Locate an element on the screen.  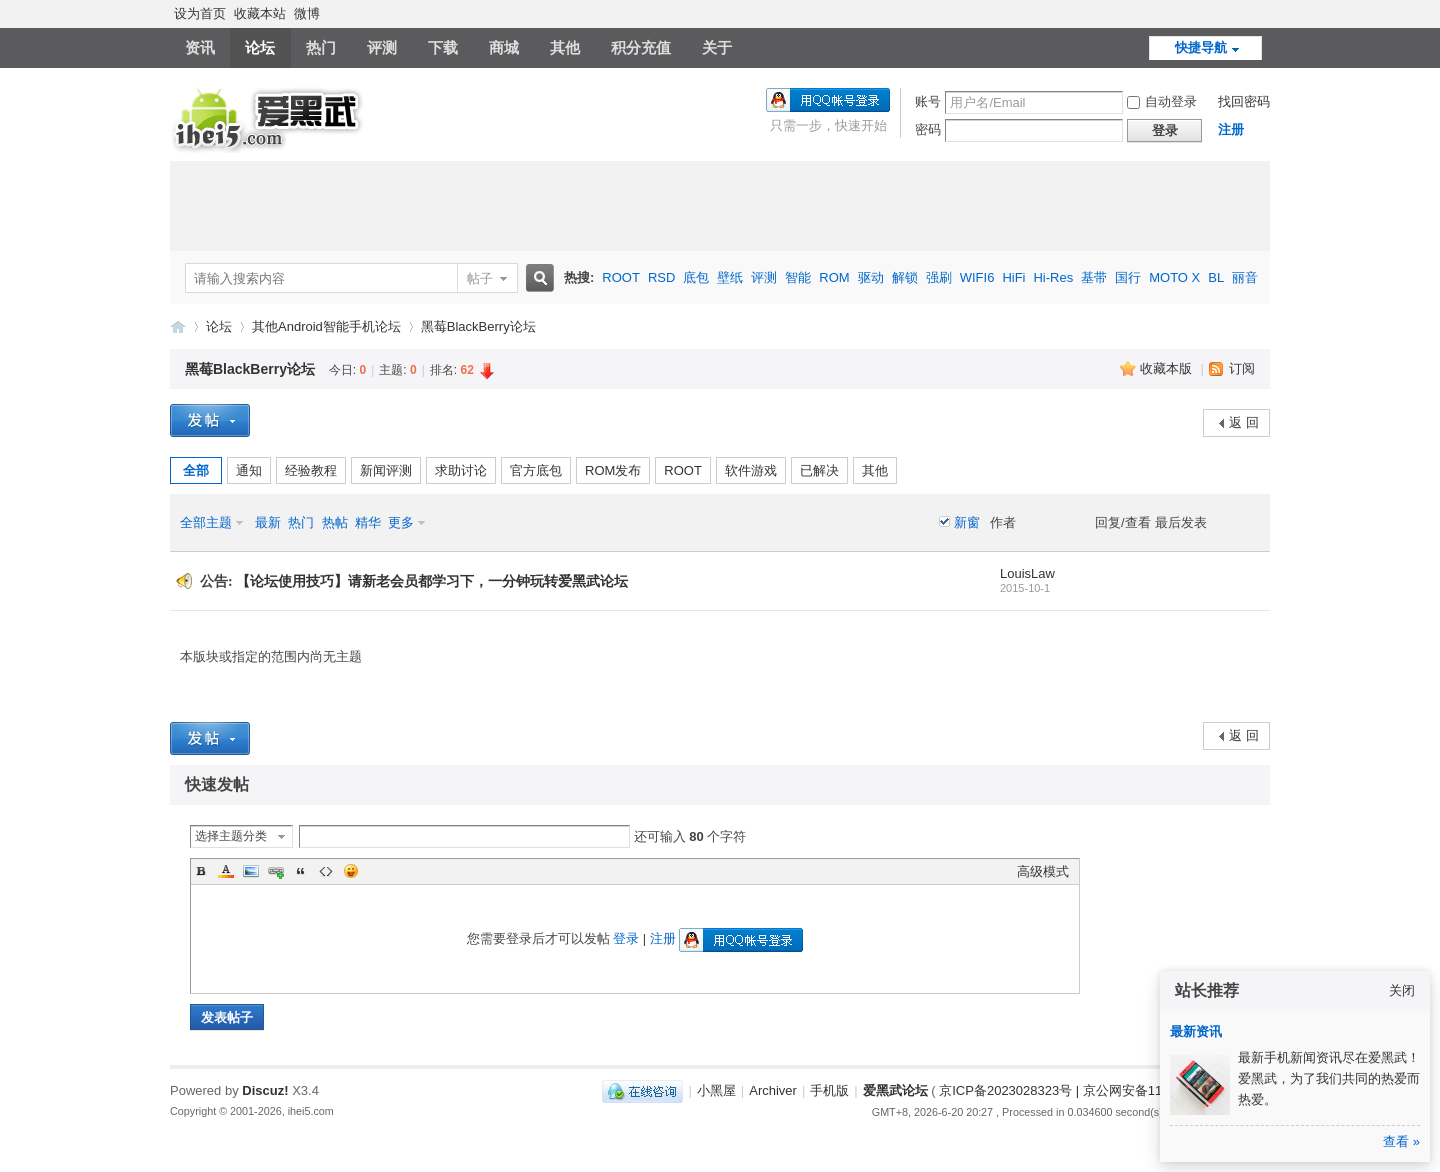
最新 is located at coordinates (268, 522).